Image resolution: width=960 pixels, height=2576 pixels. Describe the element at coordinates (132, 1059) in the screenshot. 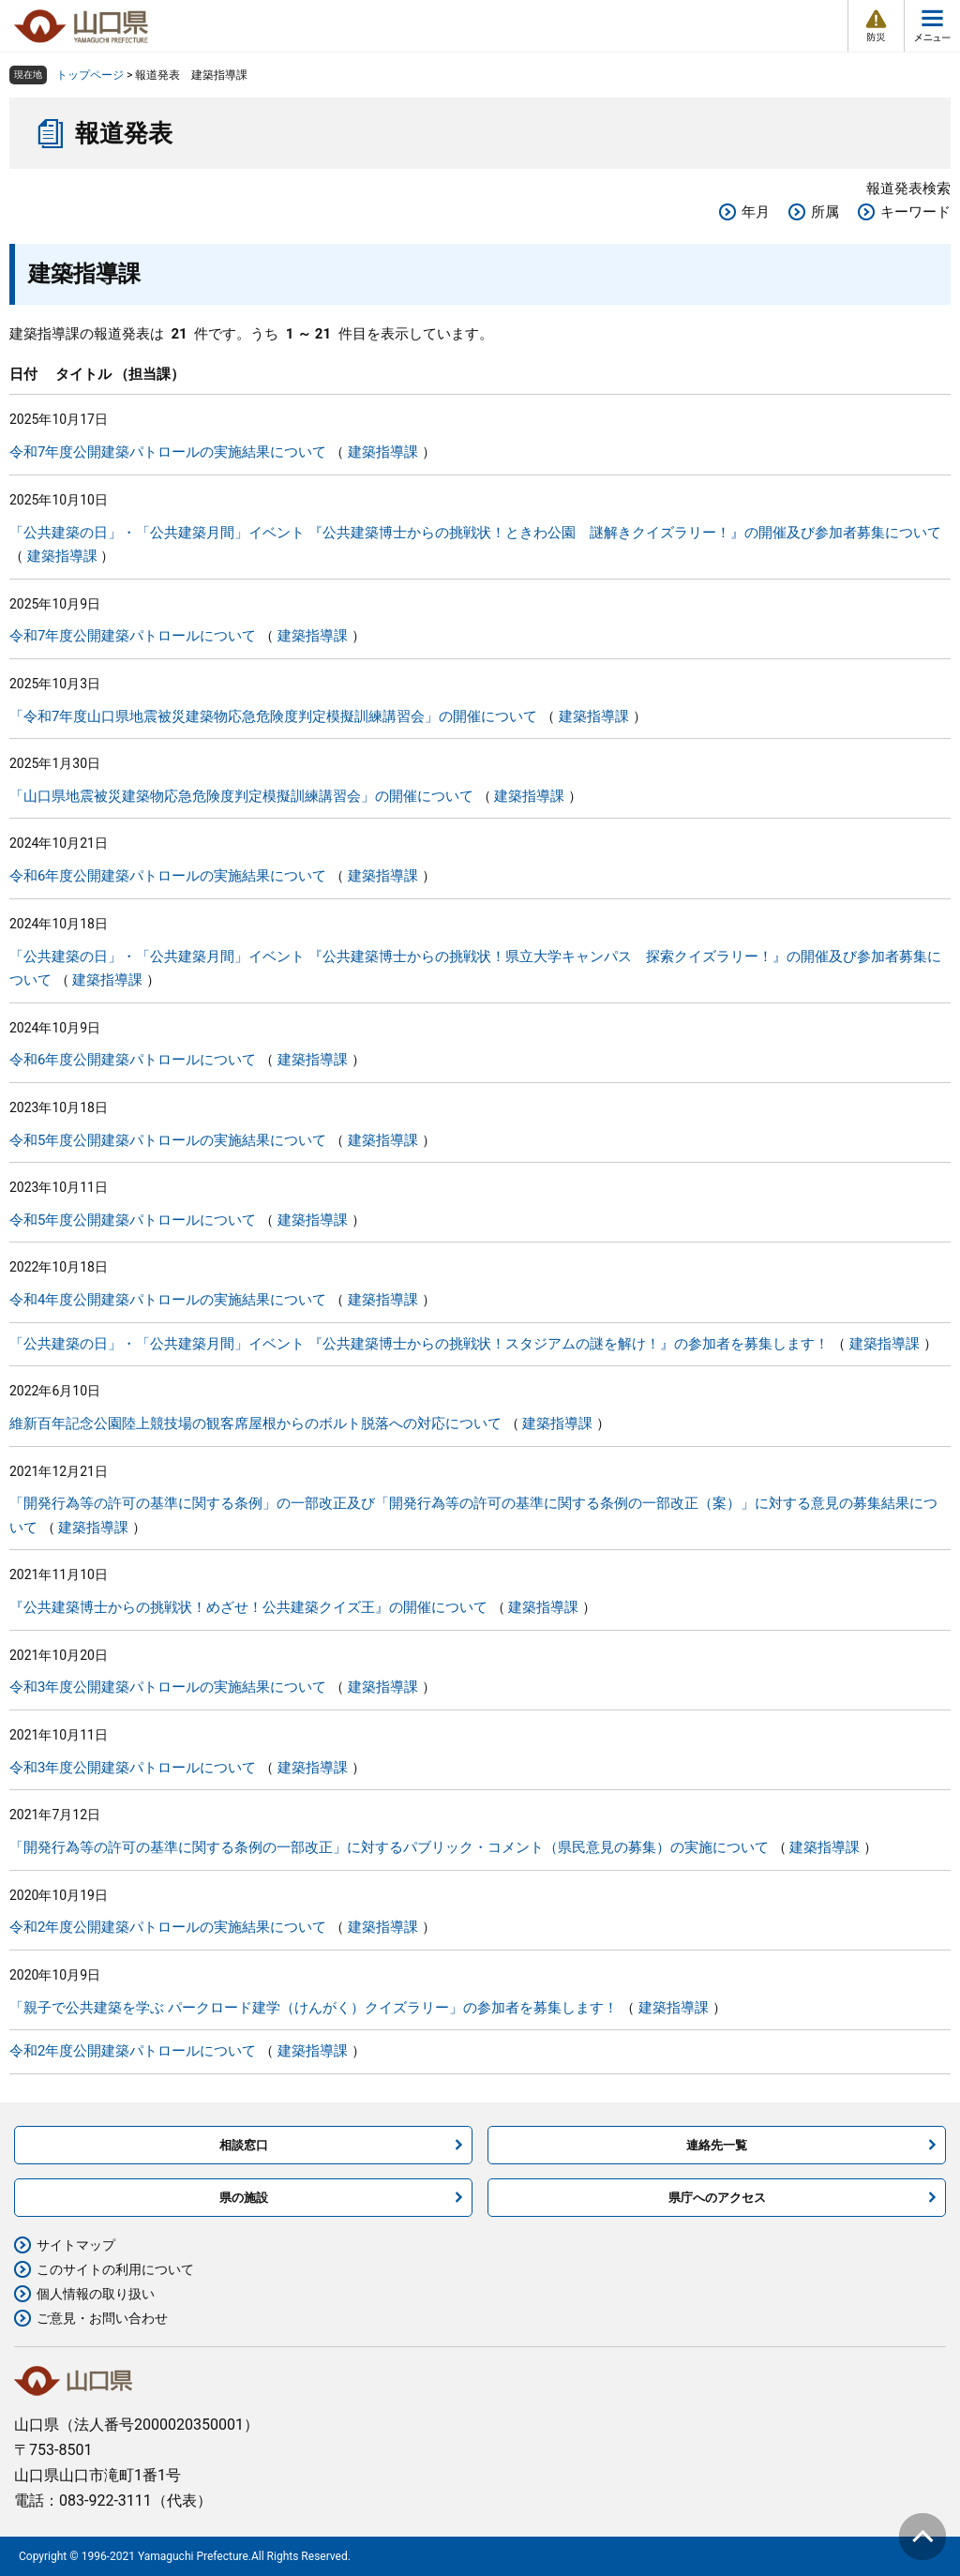

I see `令和6年度公開建築パトロールについて` at that location.